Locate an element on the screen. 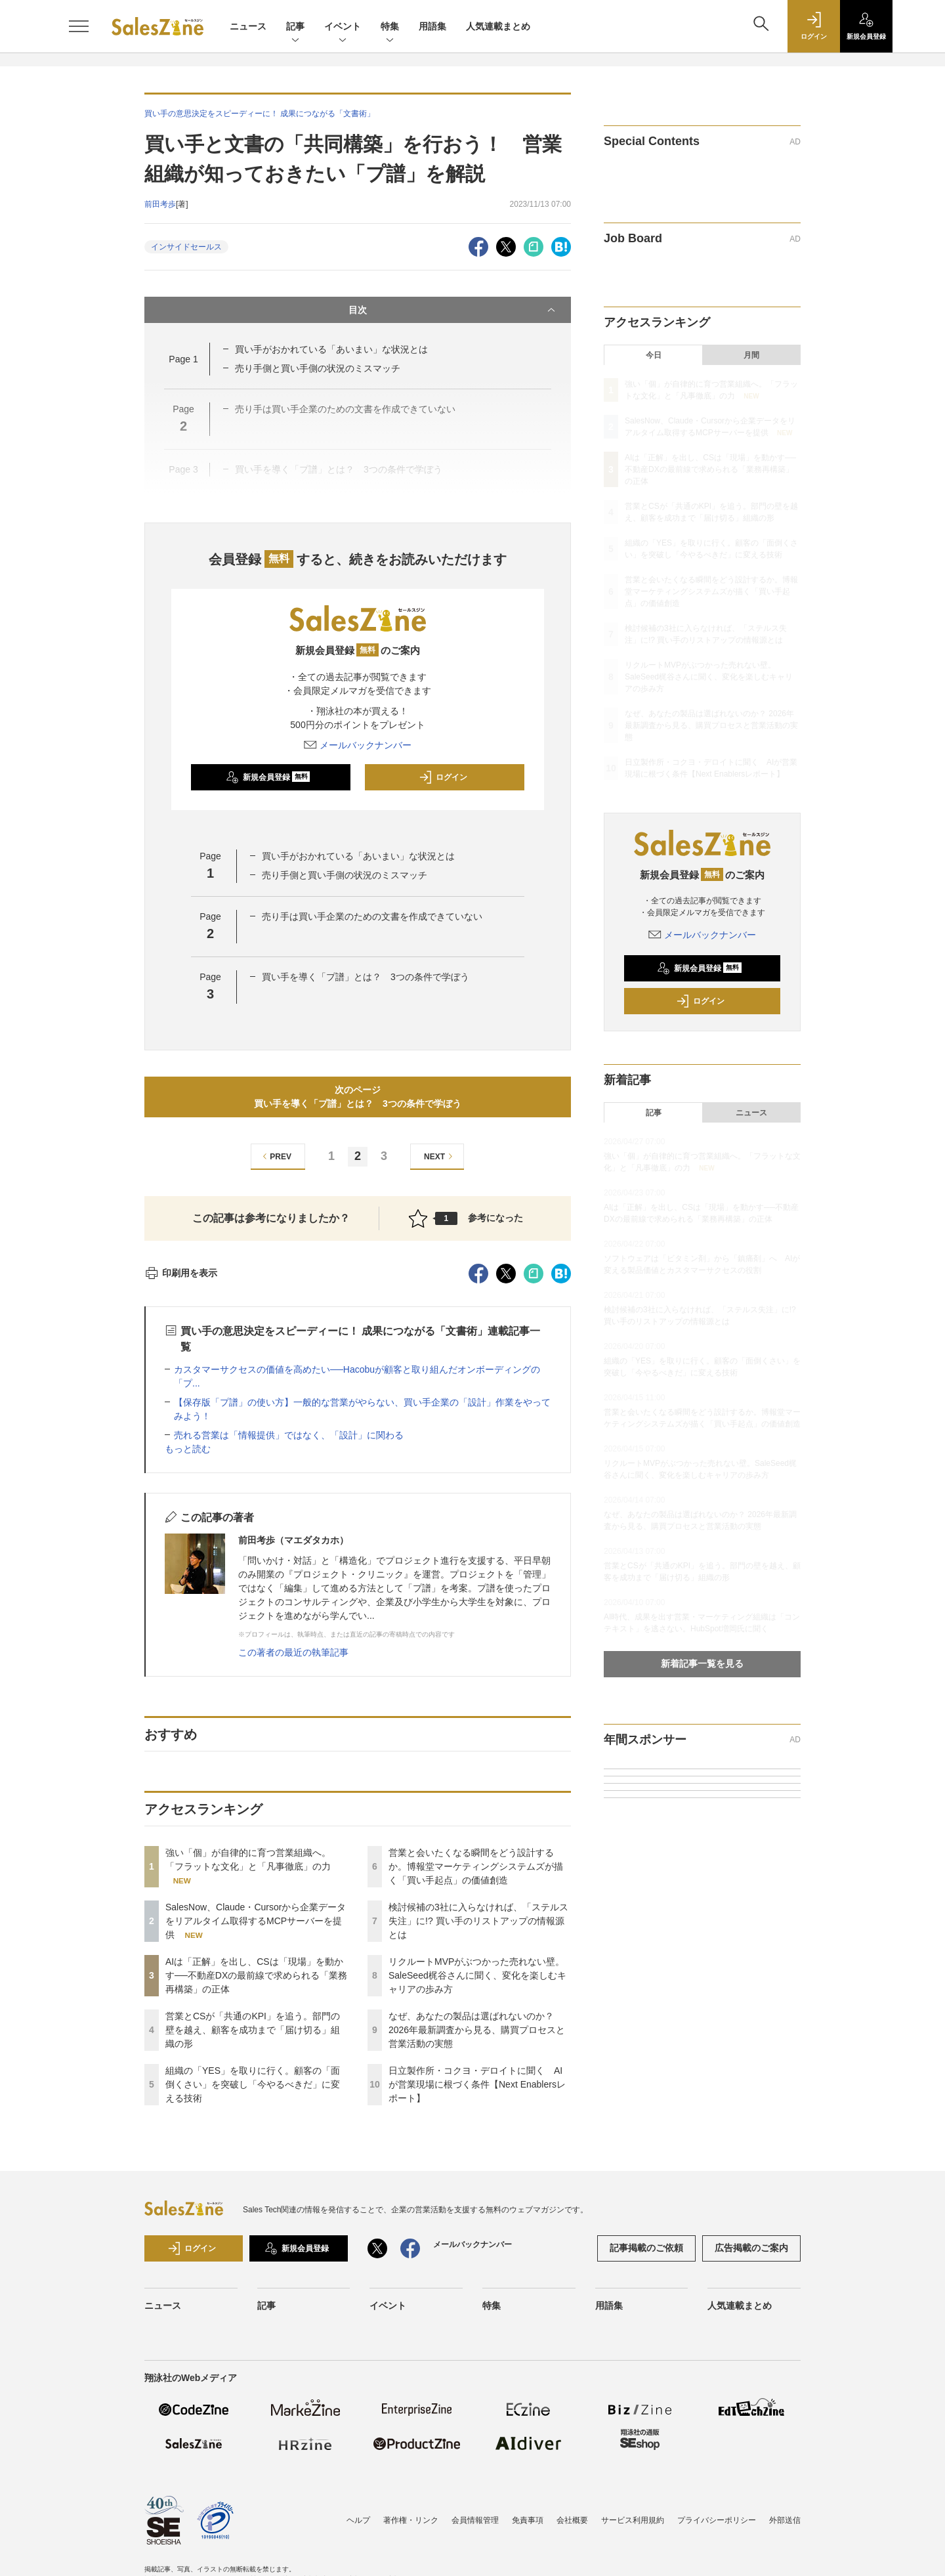  著作権・リンク is located at coordinates (410, 2520).